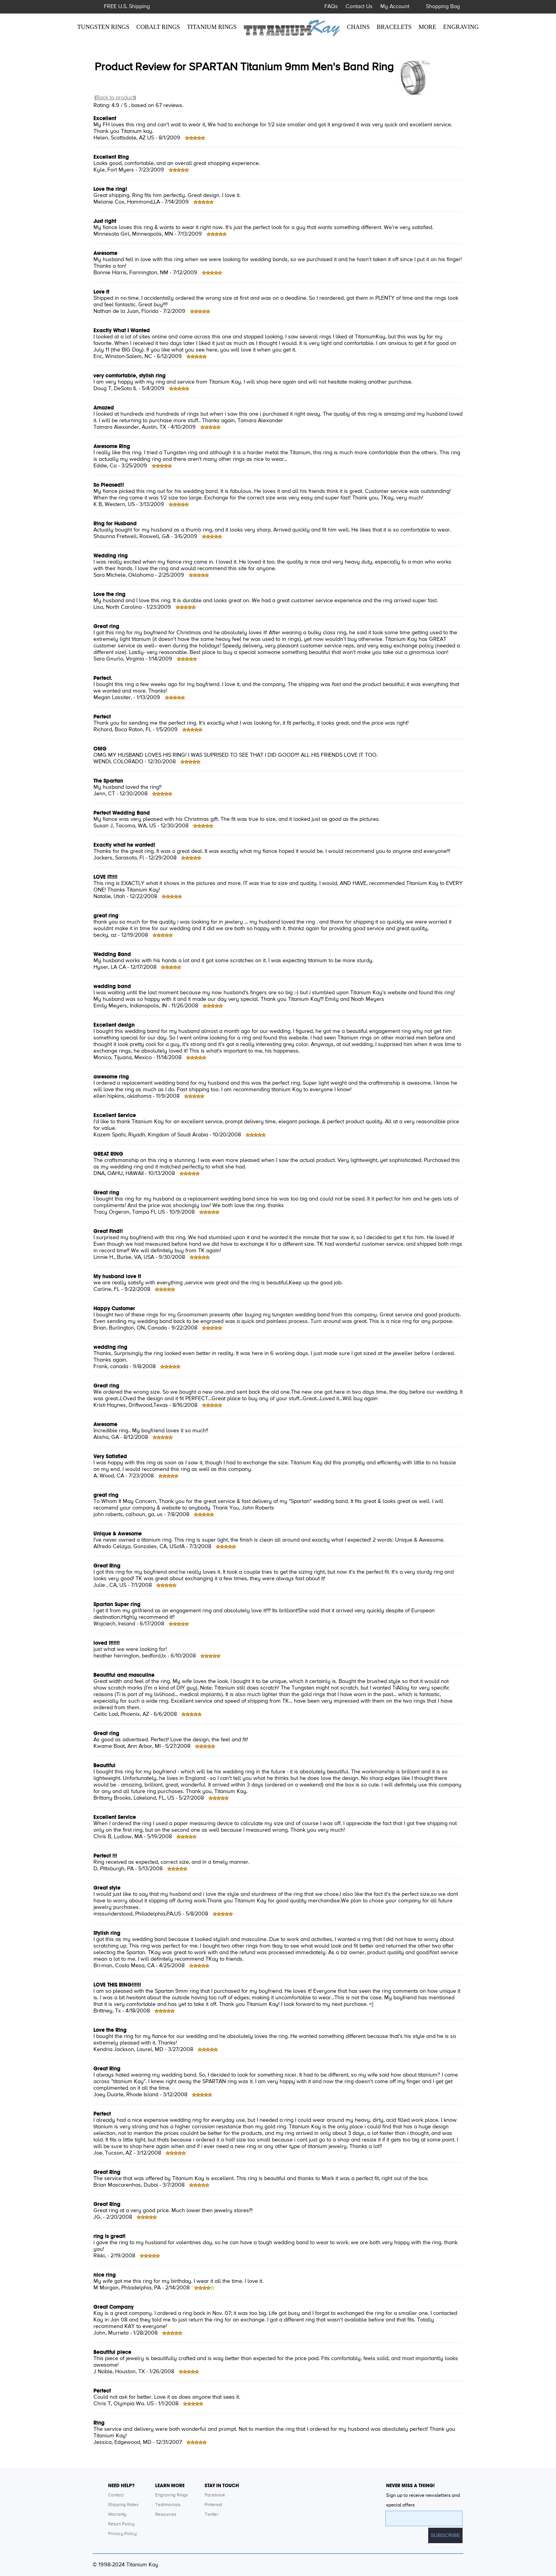 This screenshot has width=556, height=2576. I want to click on Facebook, so click(215, 2495).